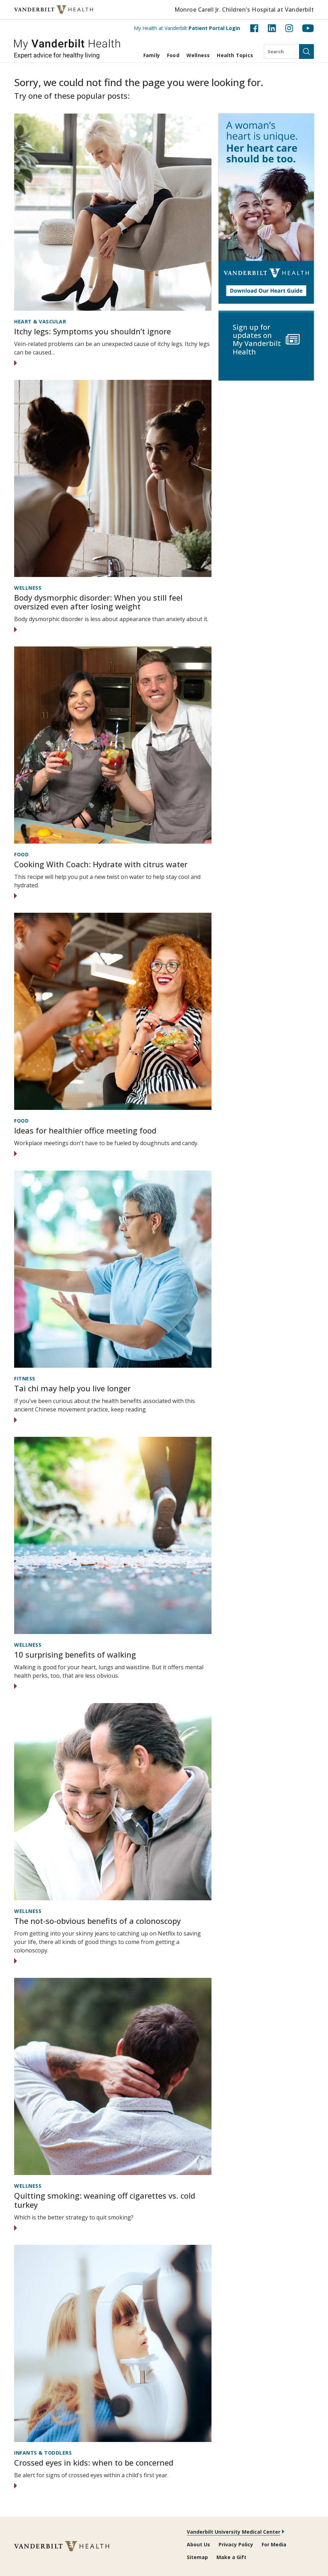 The width and height of the screenshot is (328, 2576). I want to click on Wellness, so click(198, 55).